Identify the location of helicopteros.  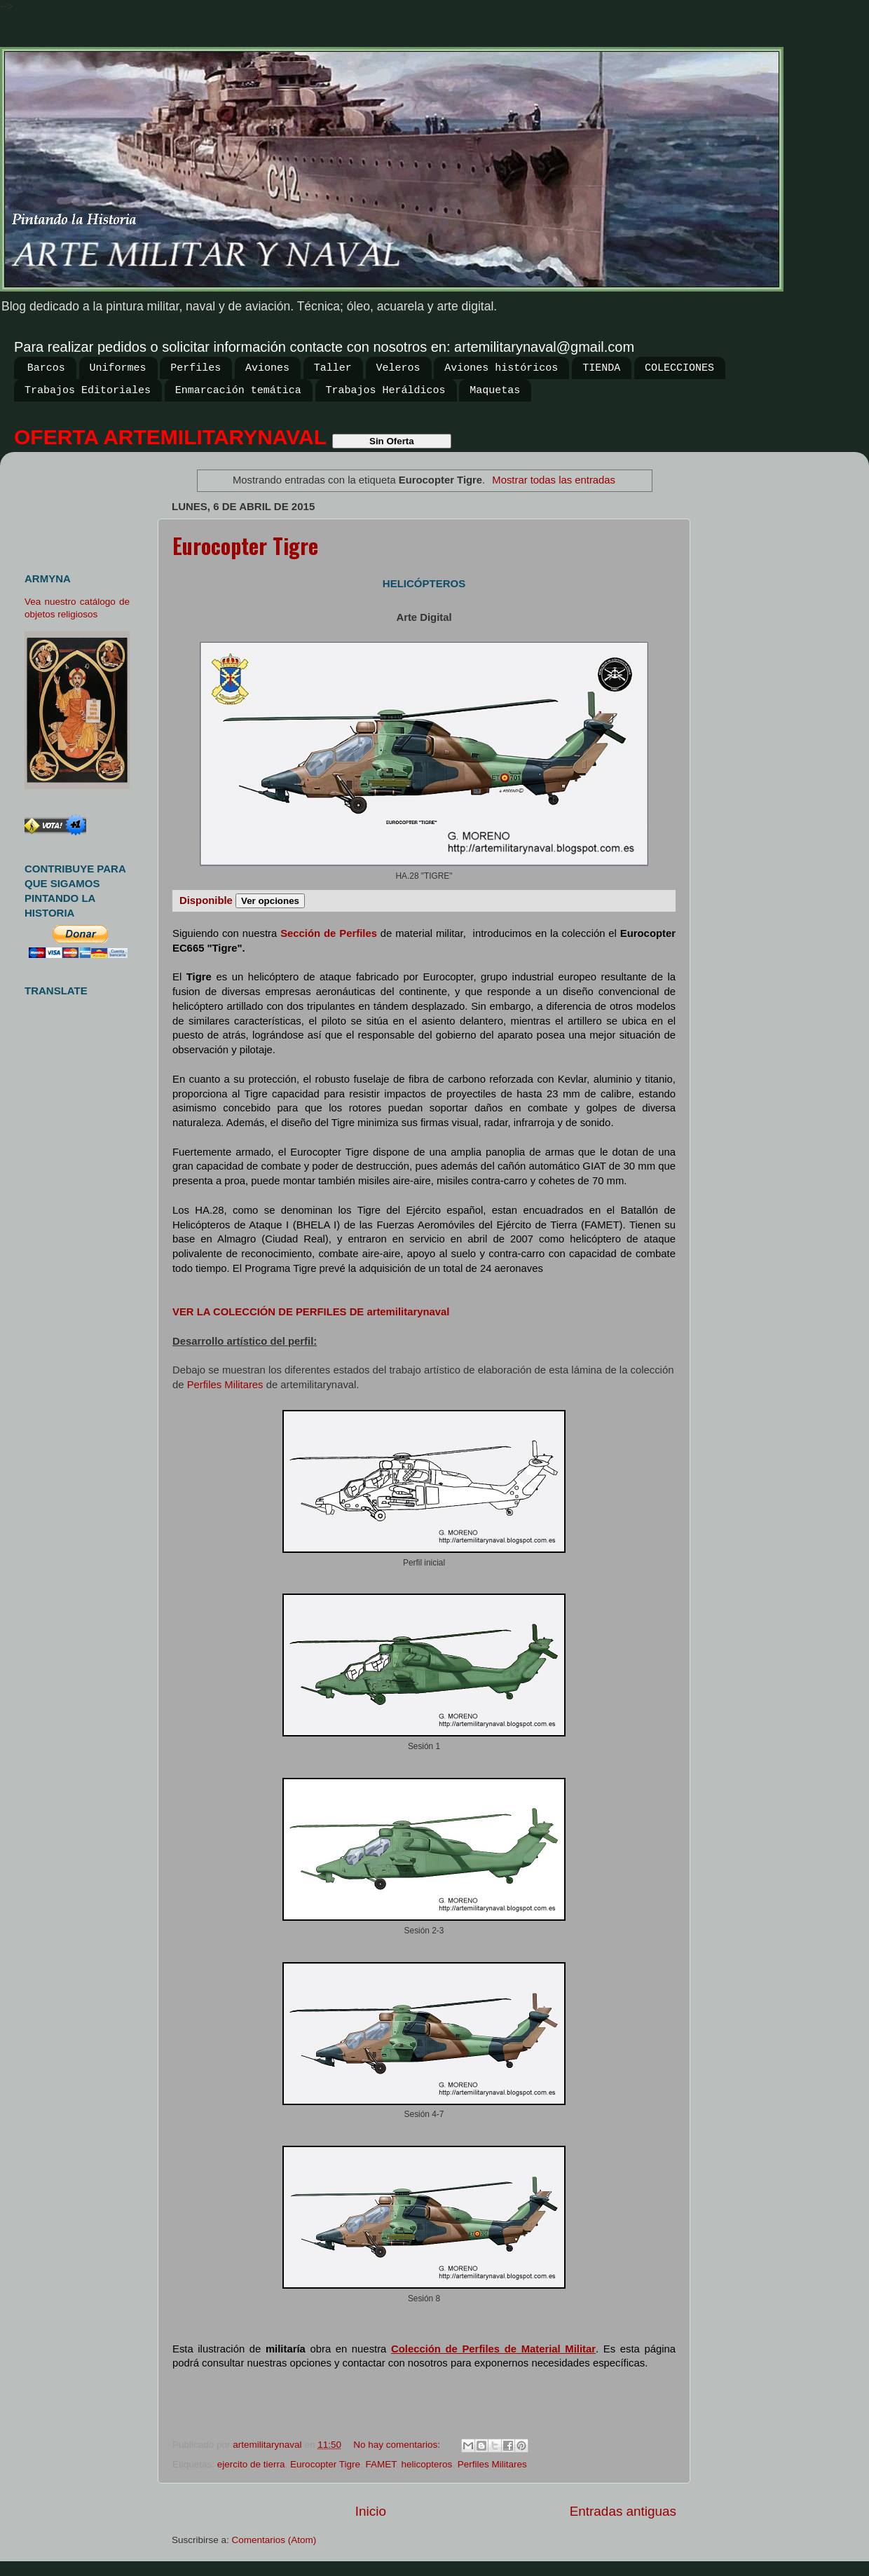
(426, 2464).